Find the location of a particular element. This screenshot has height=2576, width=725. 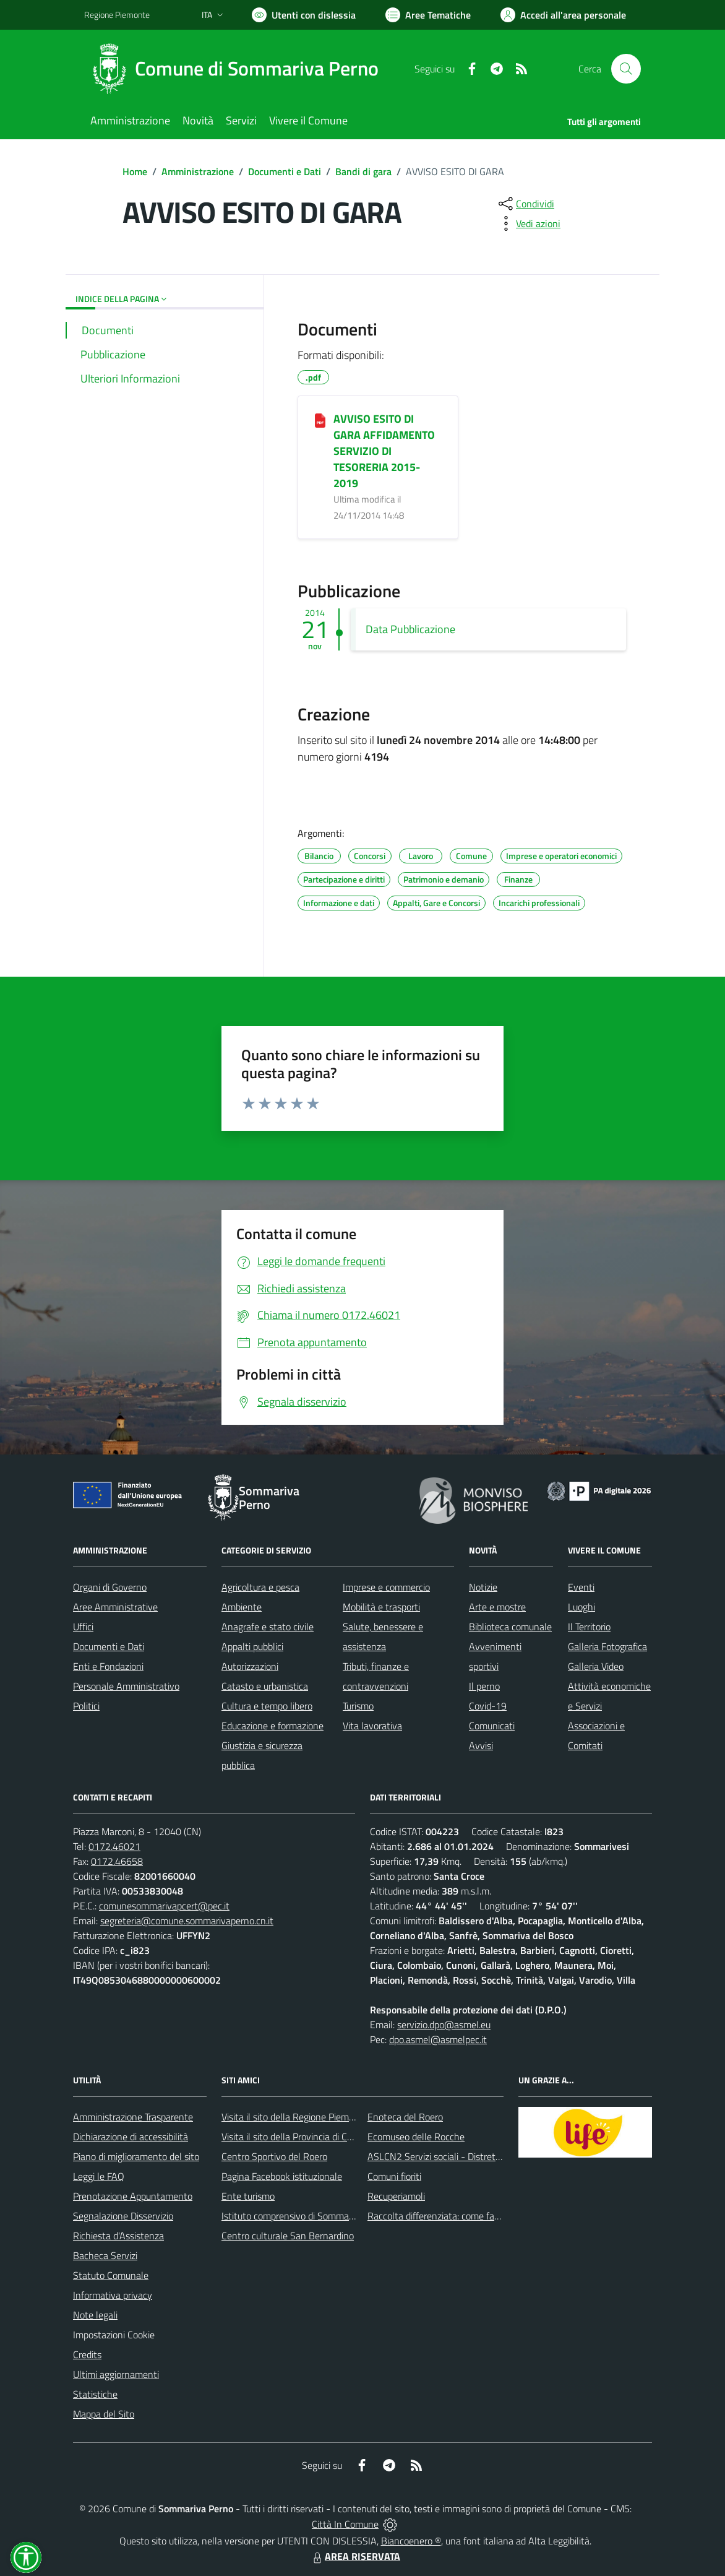

Visita il sito della Provincia di Cuneo is located at coordinates (294, 2136).